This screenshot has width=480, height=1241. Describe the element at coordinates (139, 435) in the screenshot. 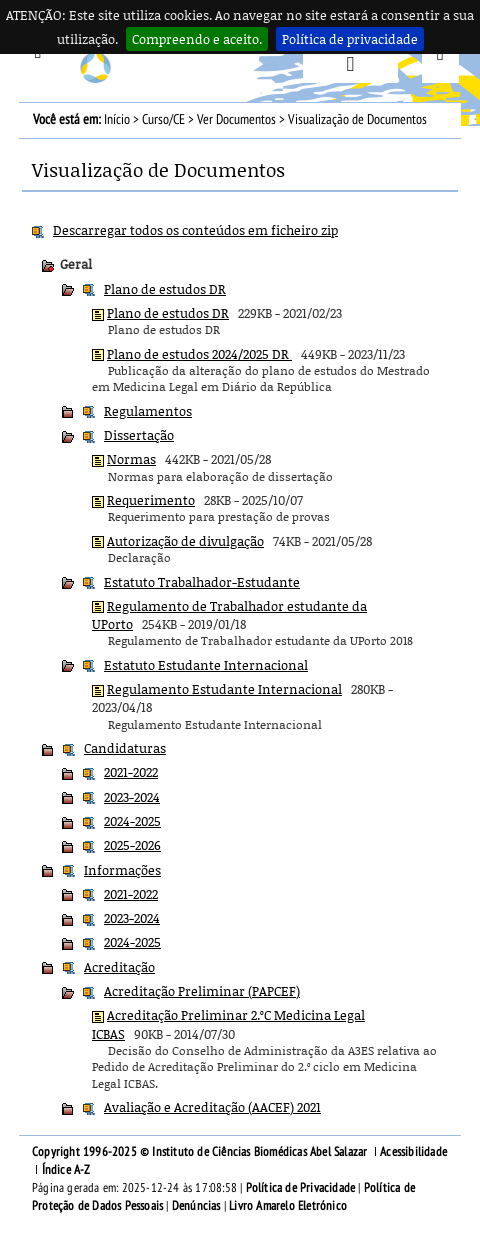

I see `Dissertação` at that location.